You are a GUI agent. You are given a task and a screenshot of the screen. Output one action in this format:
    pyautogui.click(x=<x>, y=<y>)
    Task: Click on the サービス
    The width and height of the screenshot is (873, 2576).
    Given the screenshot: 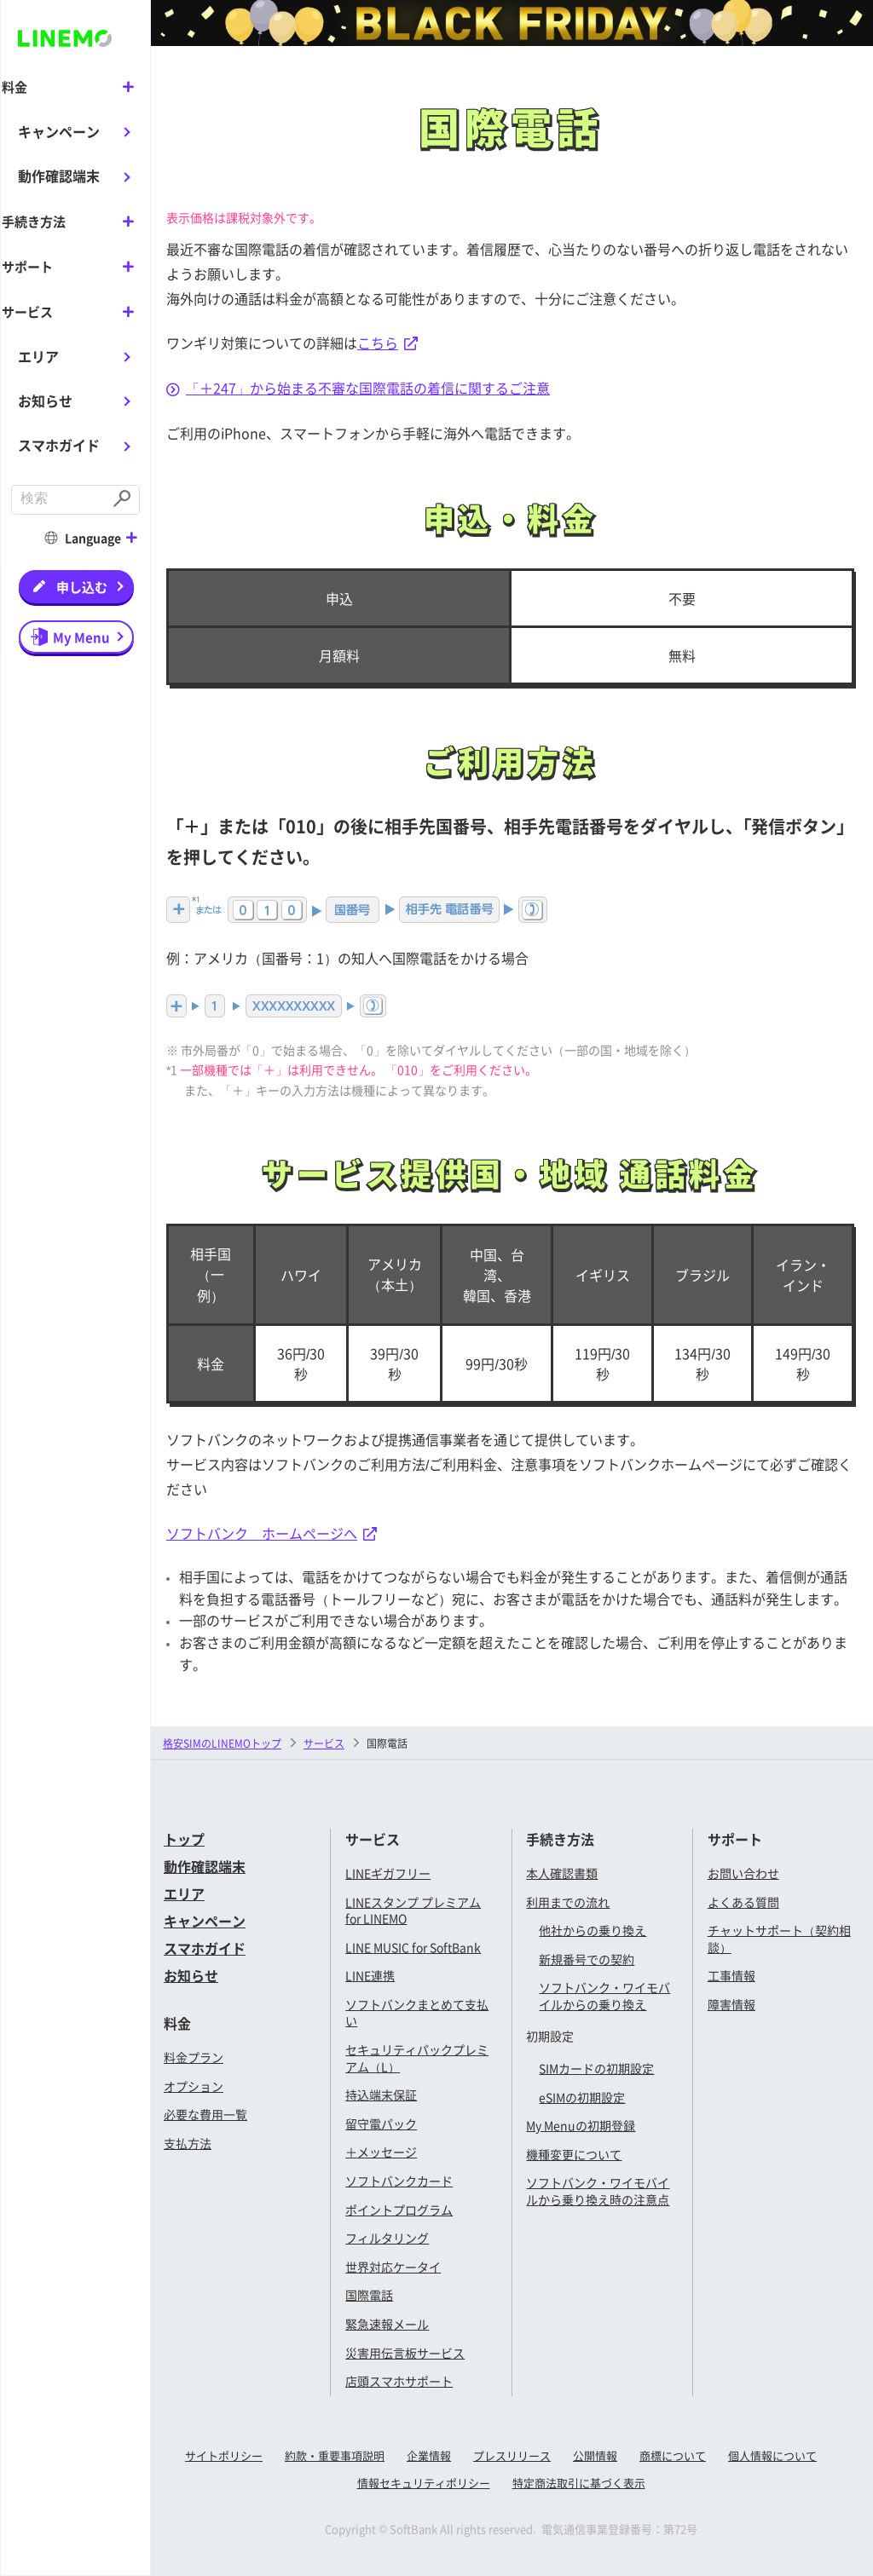 What is the action you would take?
    pyautogui.click(x=324, y=1743)
    